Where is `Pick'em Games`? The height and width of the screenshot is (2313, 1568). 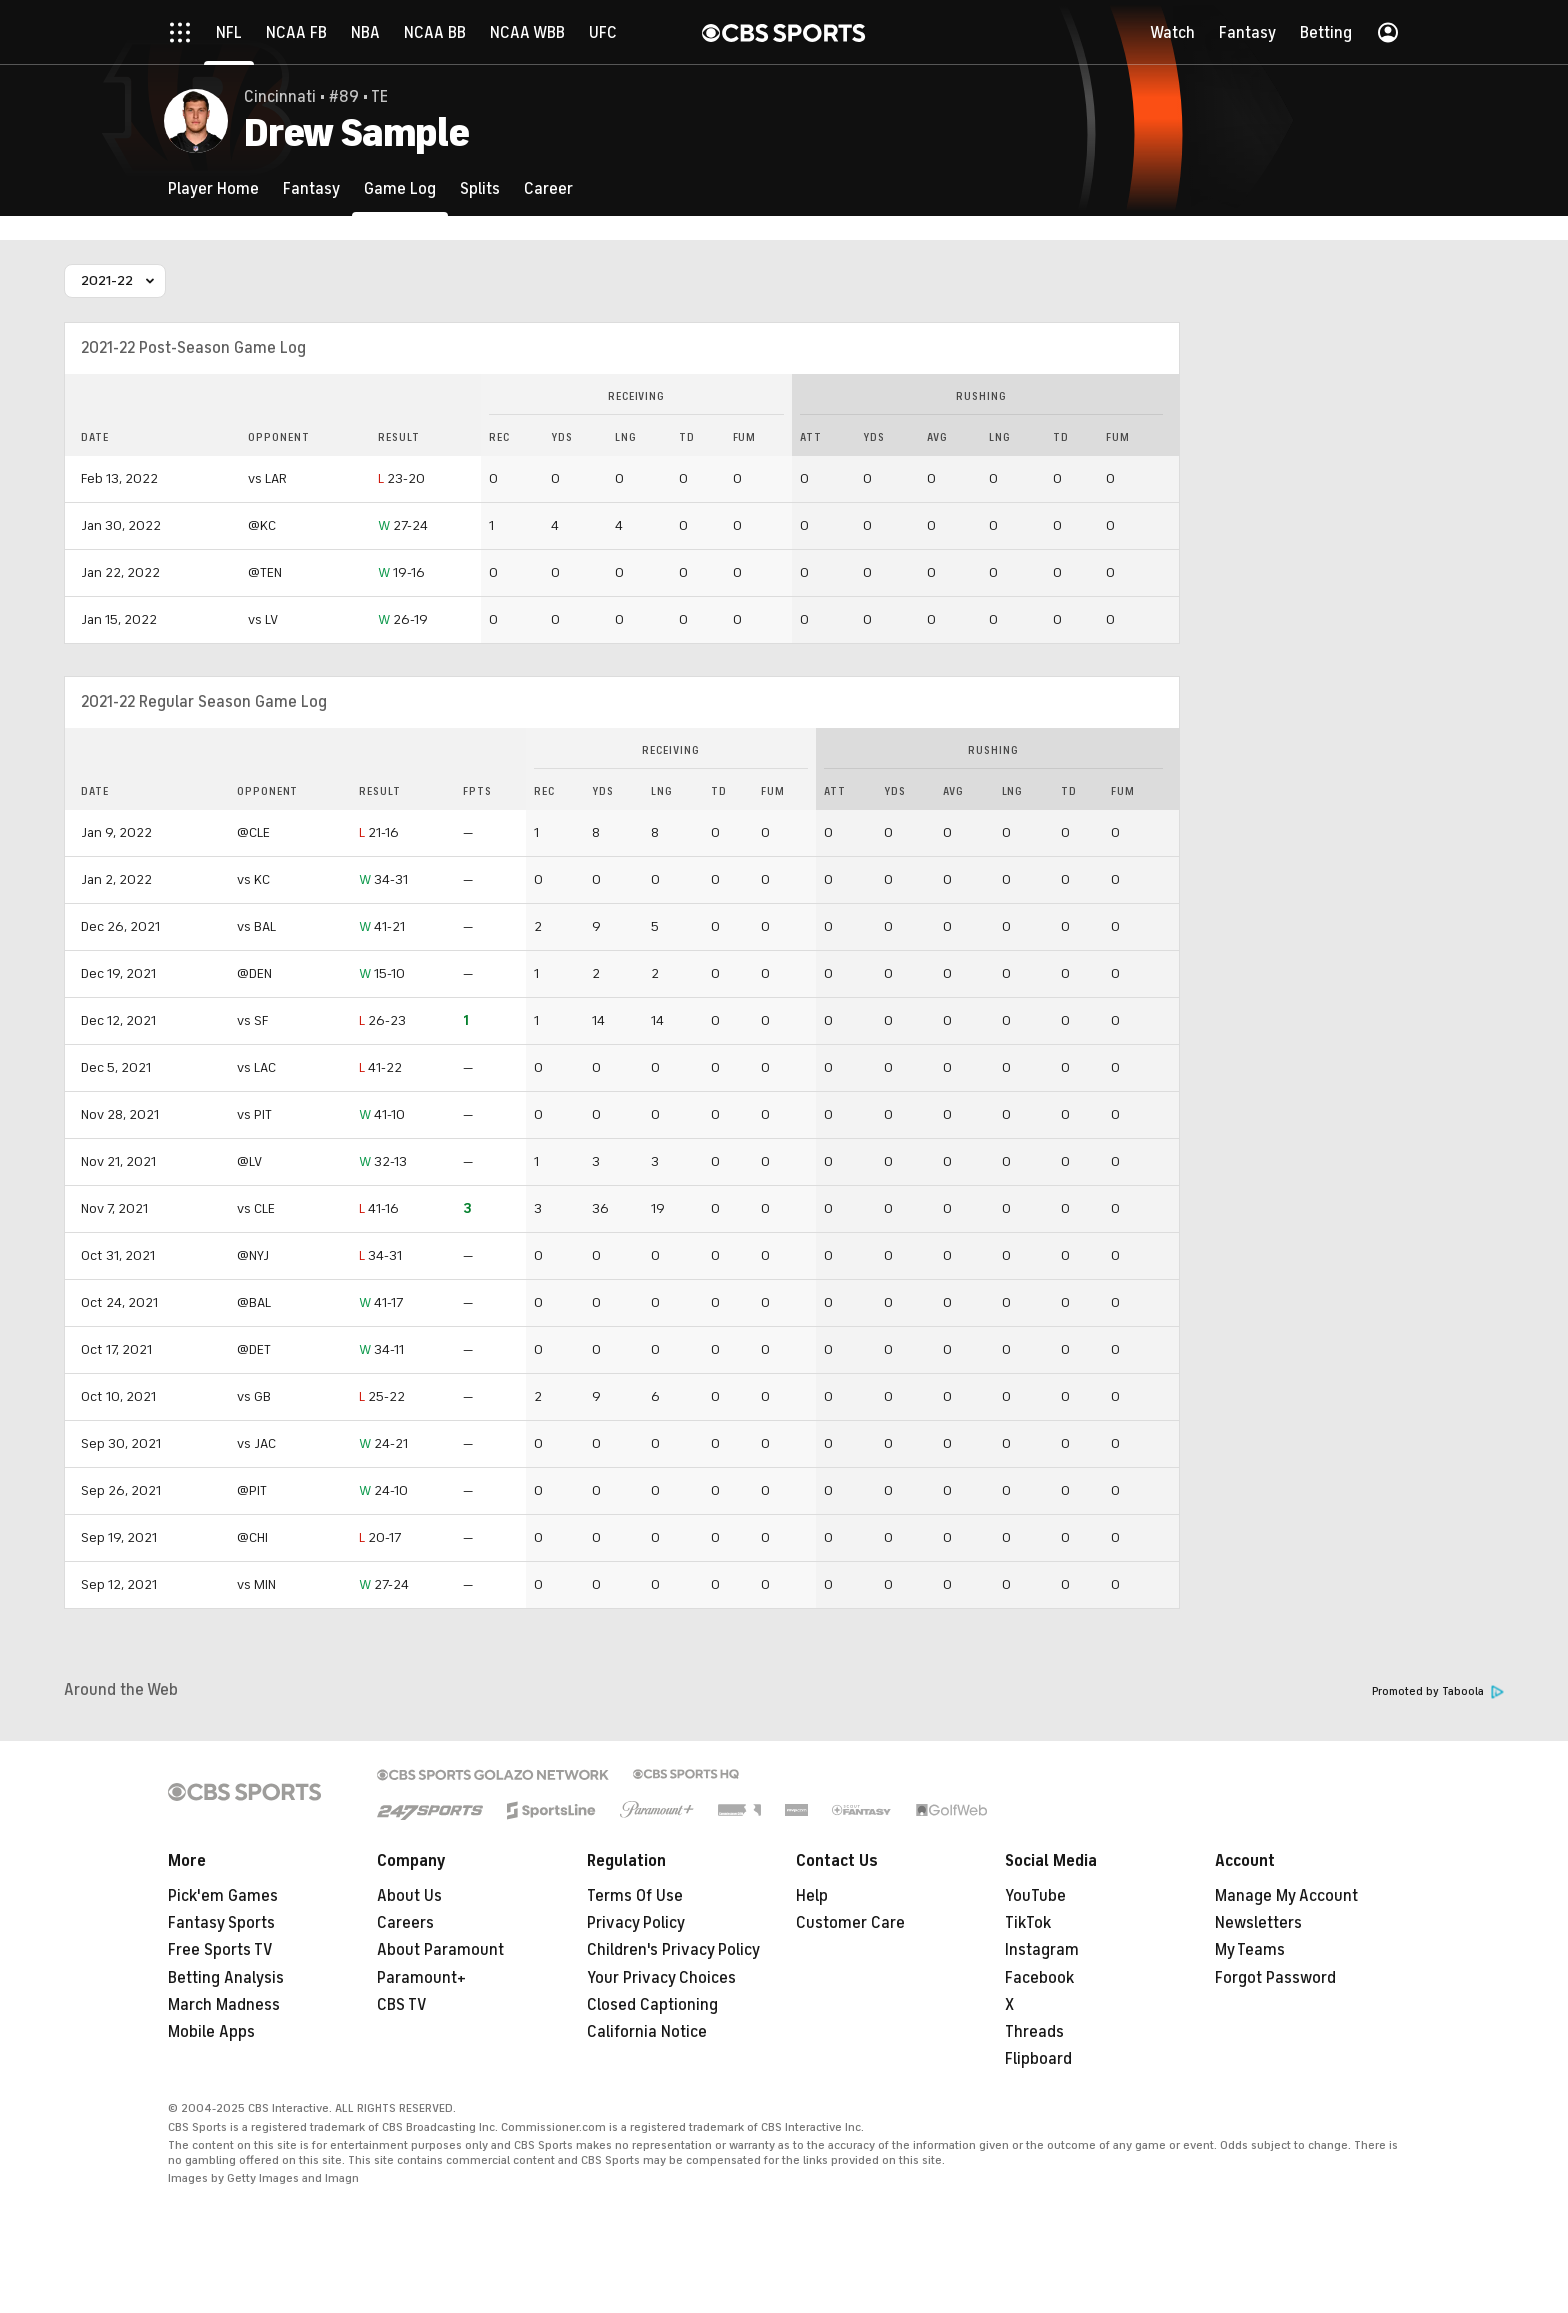 Pick'em Games is located at coordinates (223, 1896).